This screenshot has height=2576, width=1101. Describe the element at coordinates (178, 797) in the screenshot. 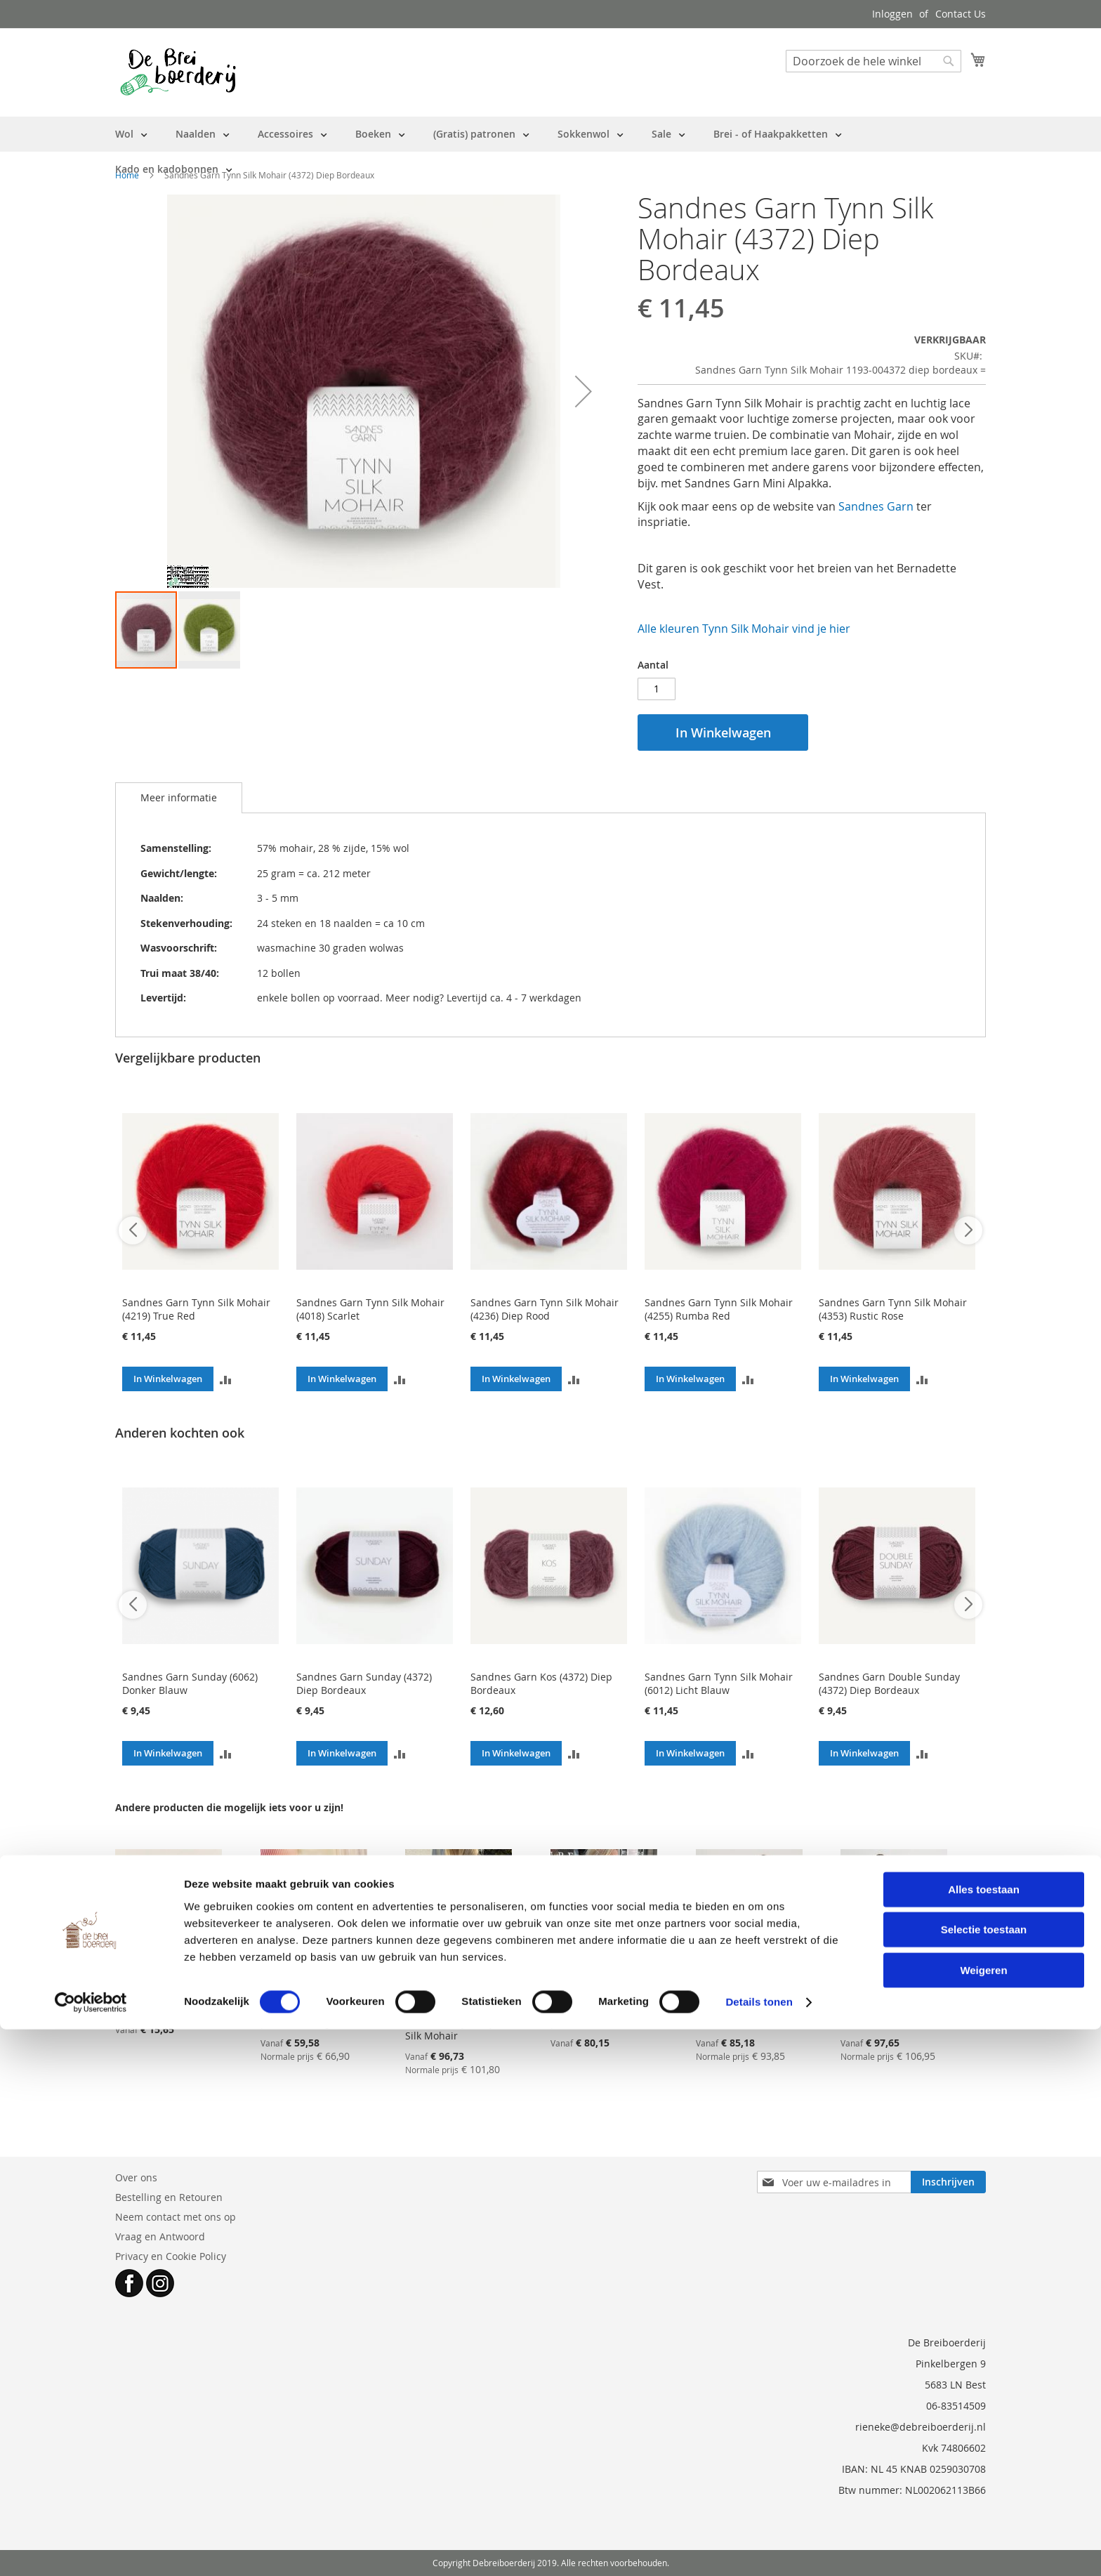

I see `Meer informatie` at that location.